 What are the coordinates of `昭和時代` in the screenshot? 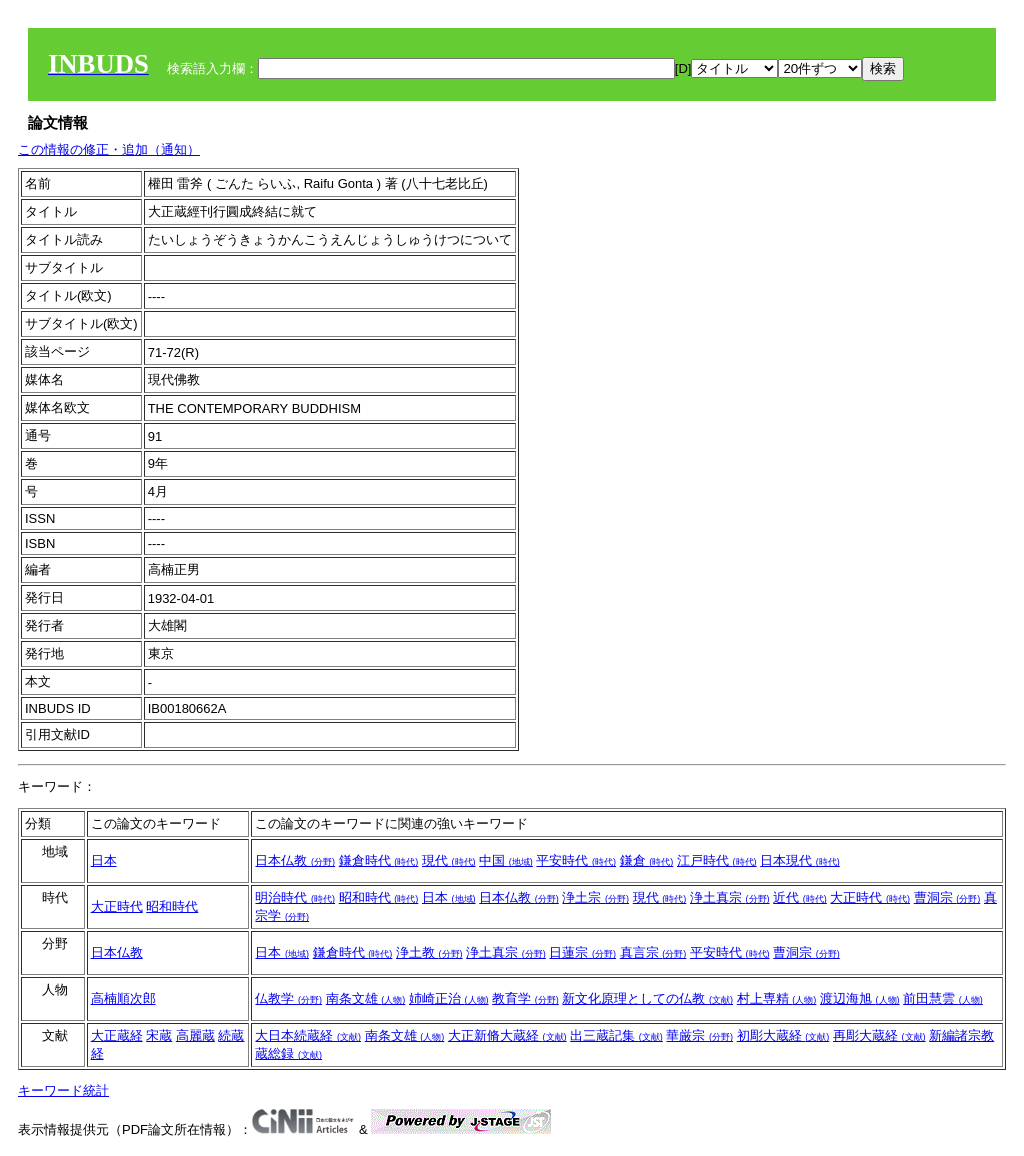 It's located at (172, 906).